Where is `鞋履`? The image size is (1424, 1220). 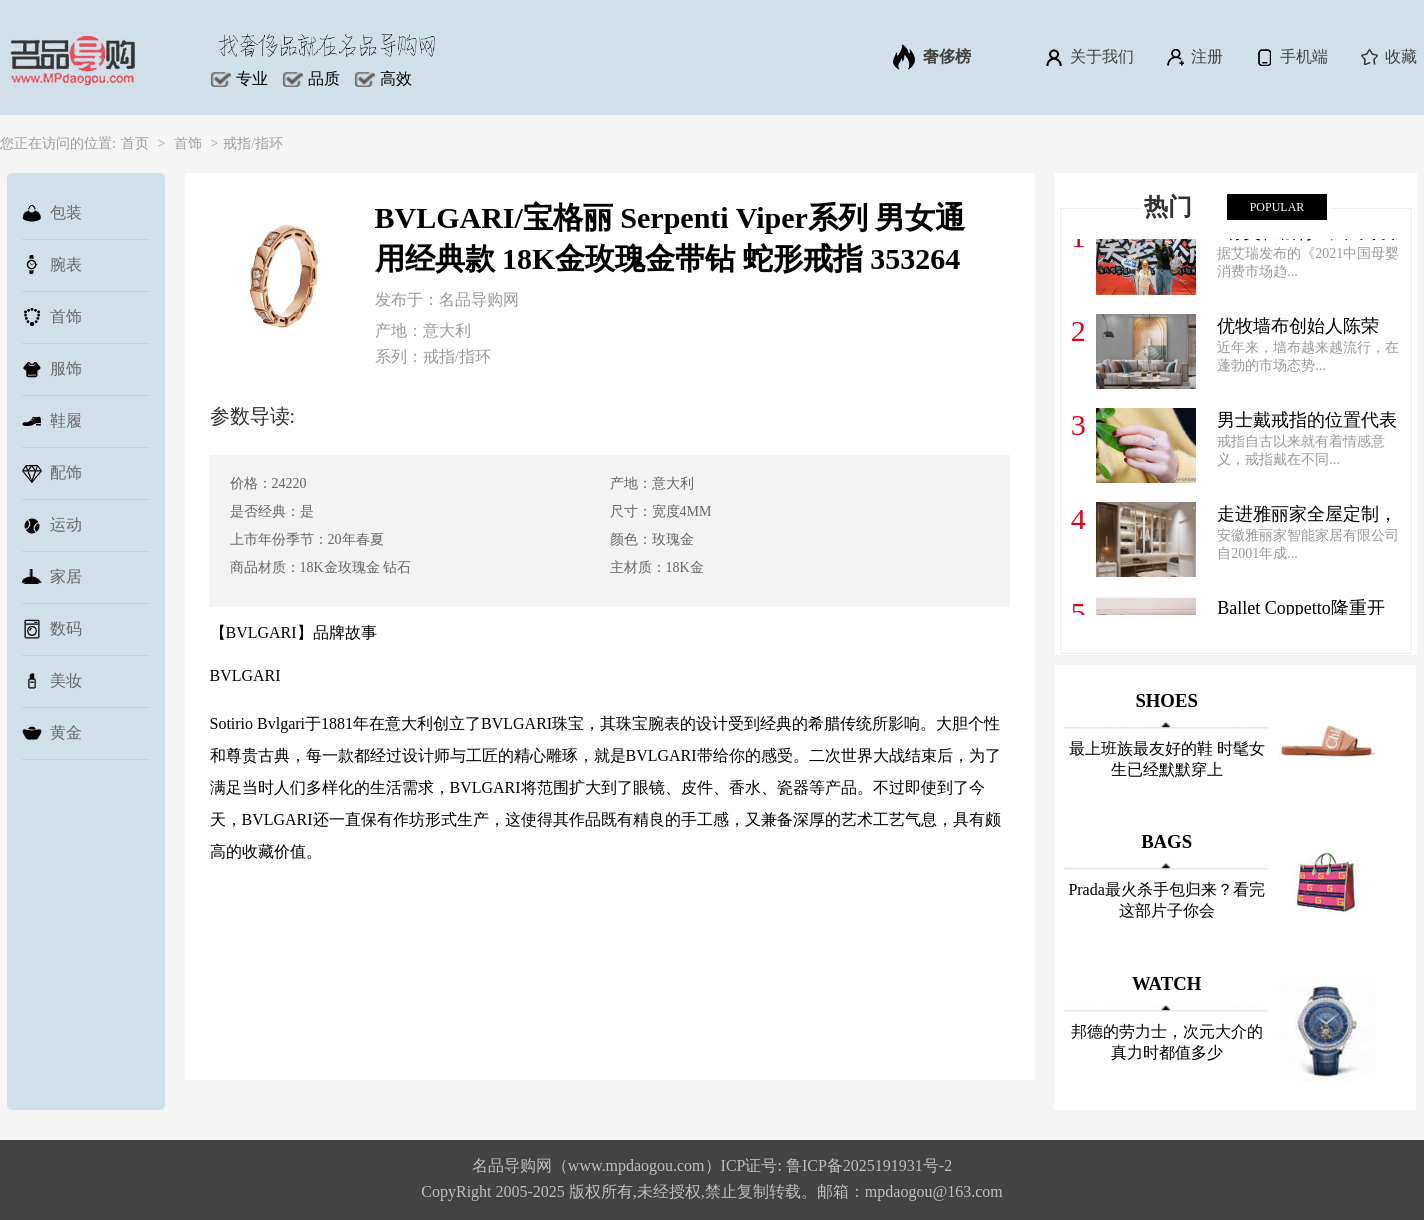
鞋履 is located at coordinates (52, 421).